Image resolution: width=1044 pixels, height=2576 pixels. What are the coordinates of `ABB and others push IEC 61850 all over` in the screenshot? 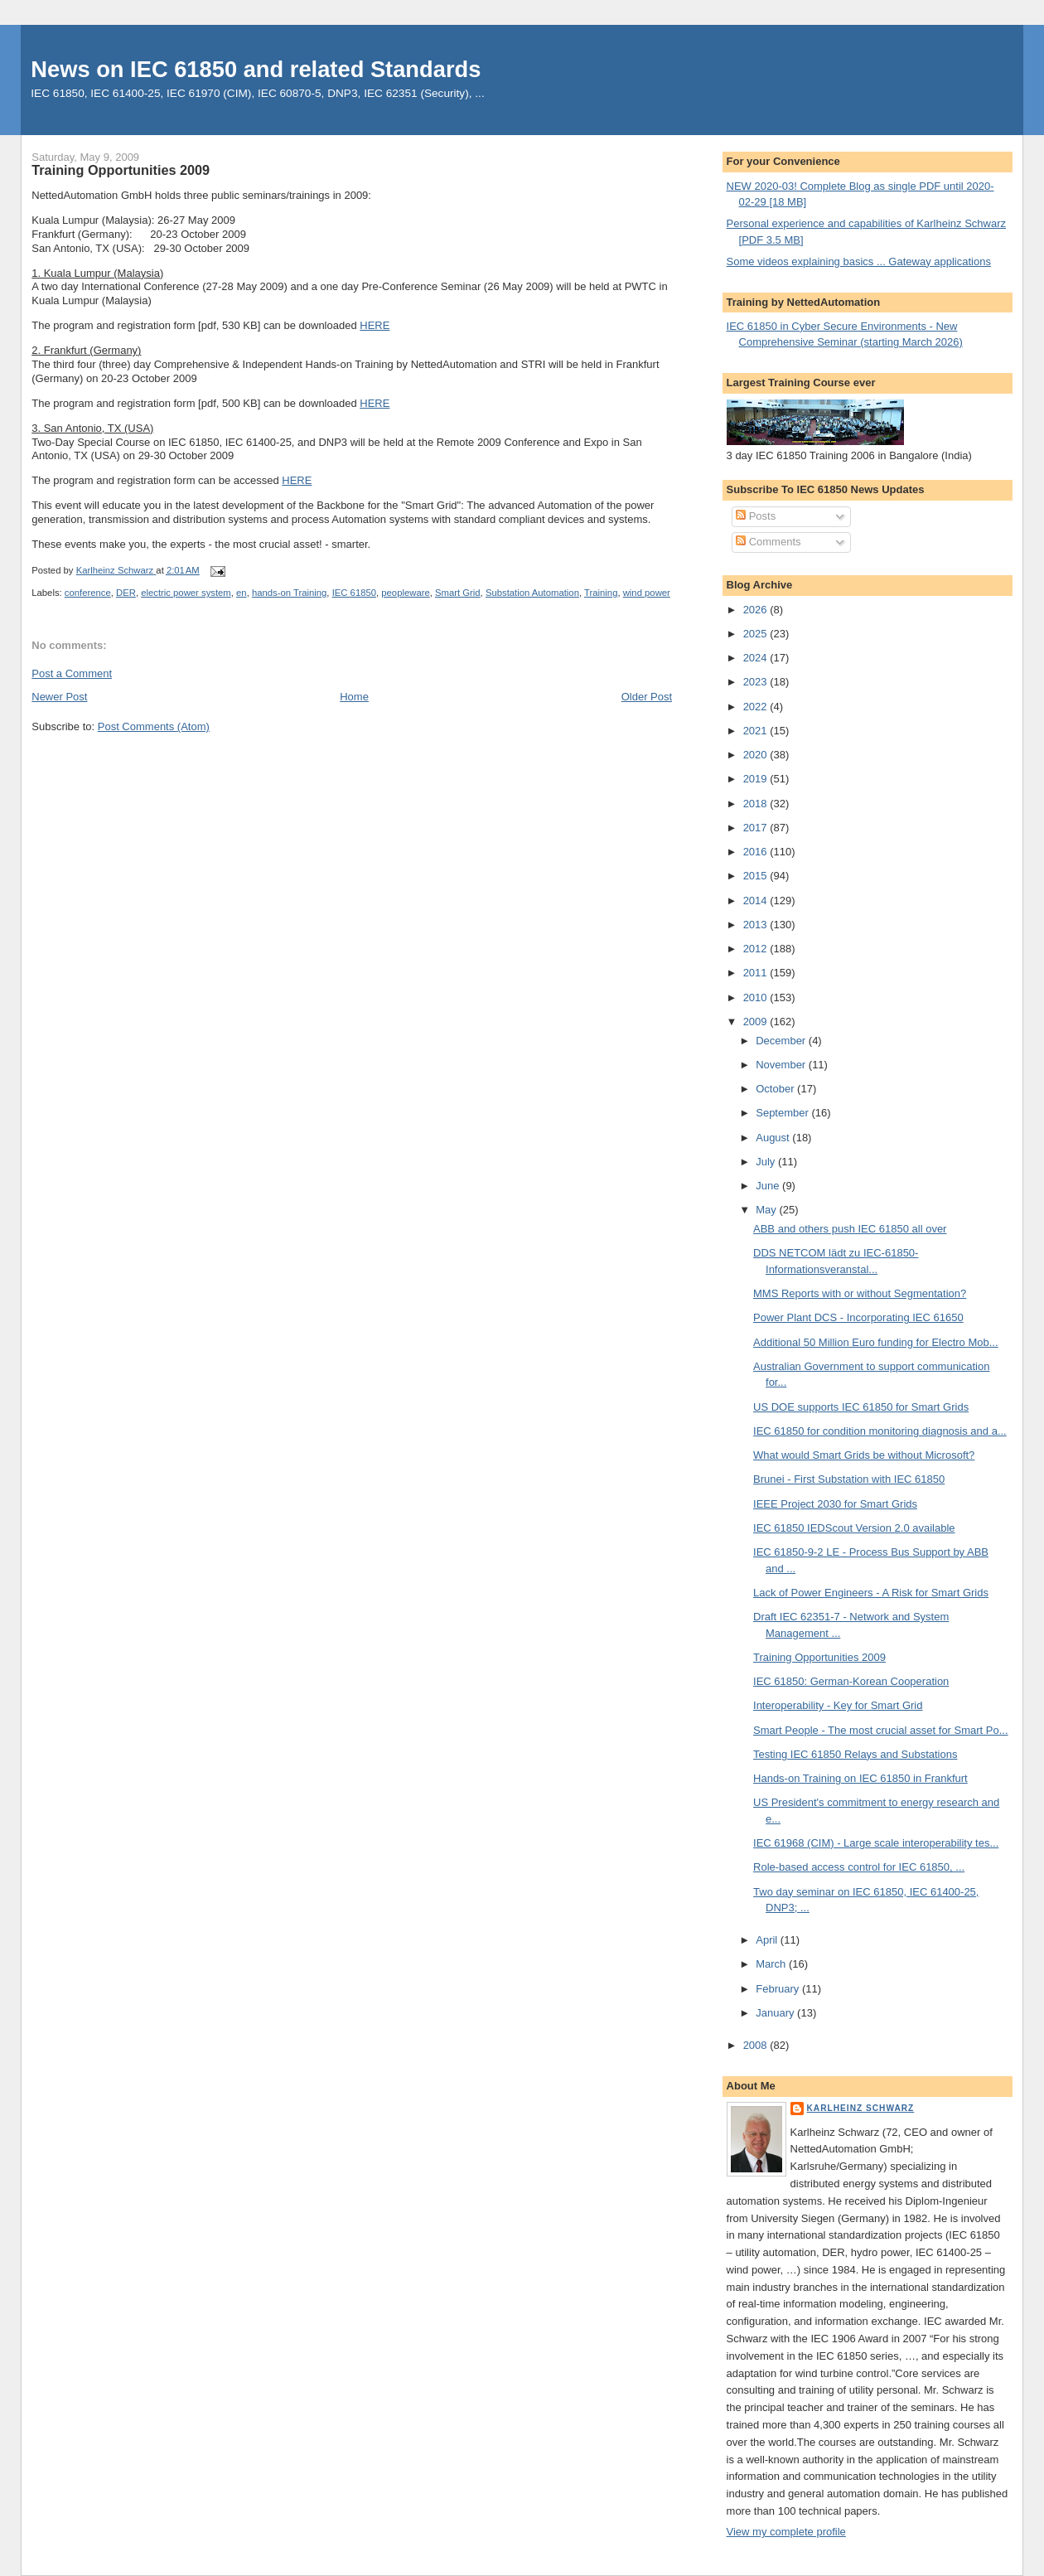 It's located at (849, 1229).